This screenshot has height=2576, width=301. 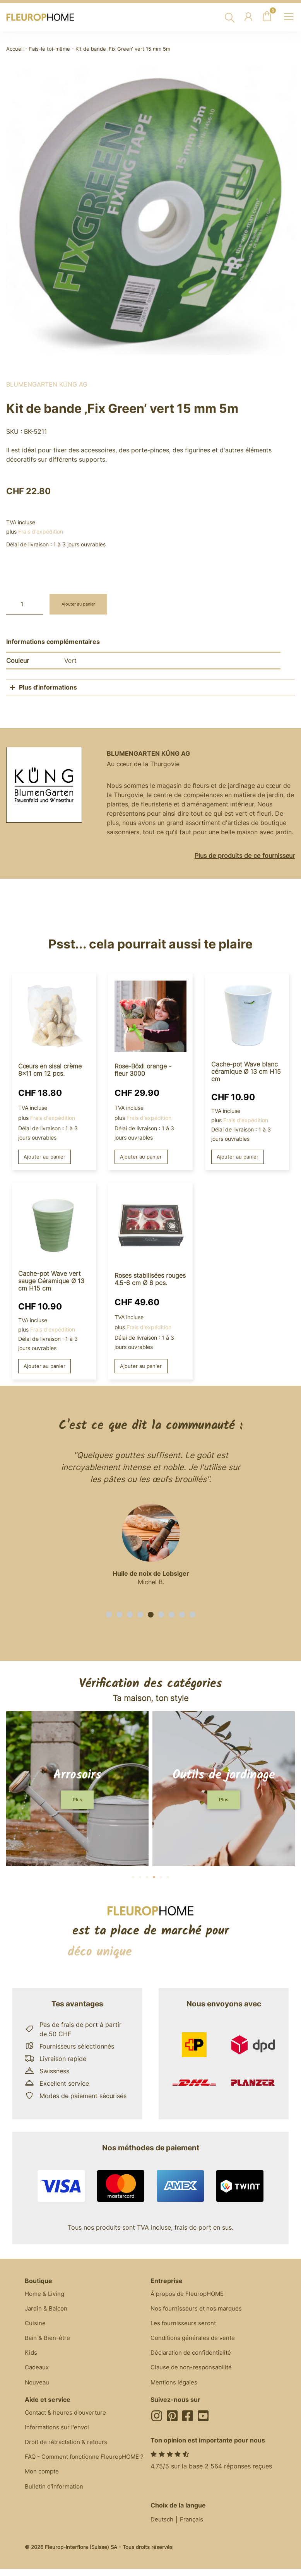 I want to click on Cadeaux, so click(x=38, y=2373).